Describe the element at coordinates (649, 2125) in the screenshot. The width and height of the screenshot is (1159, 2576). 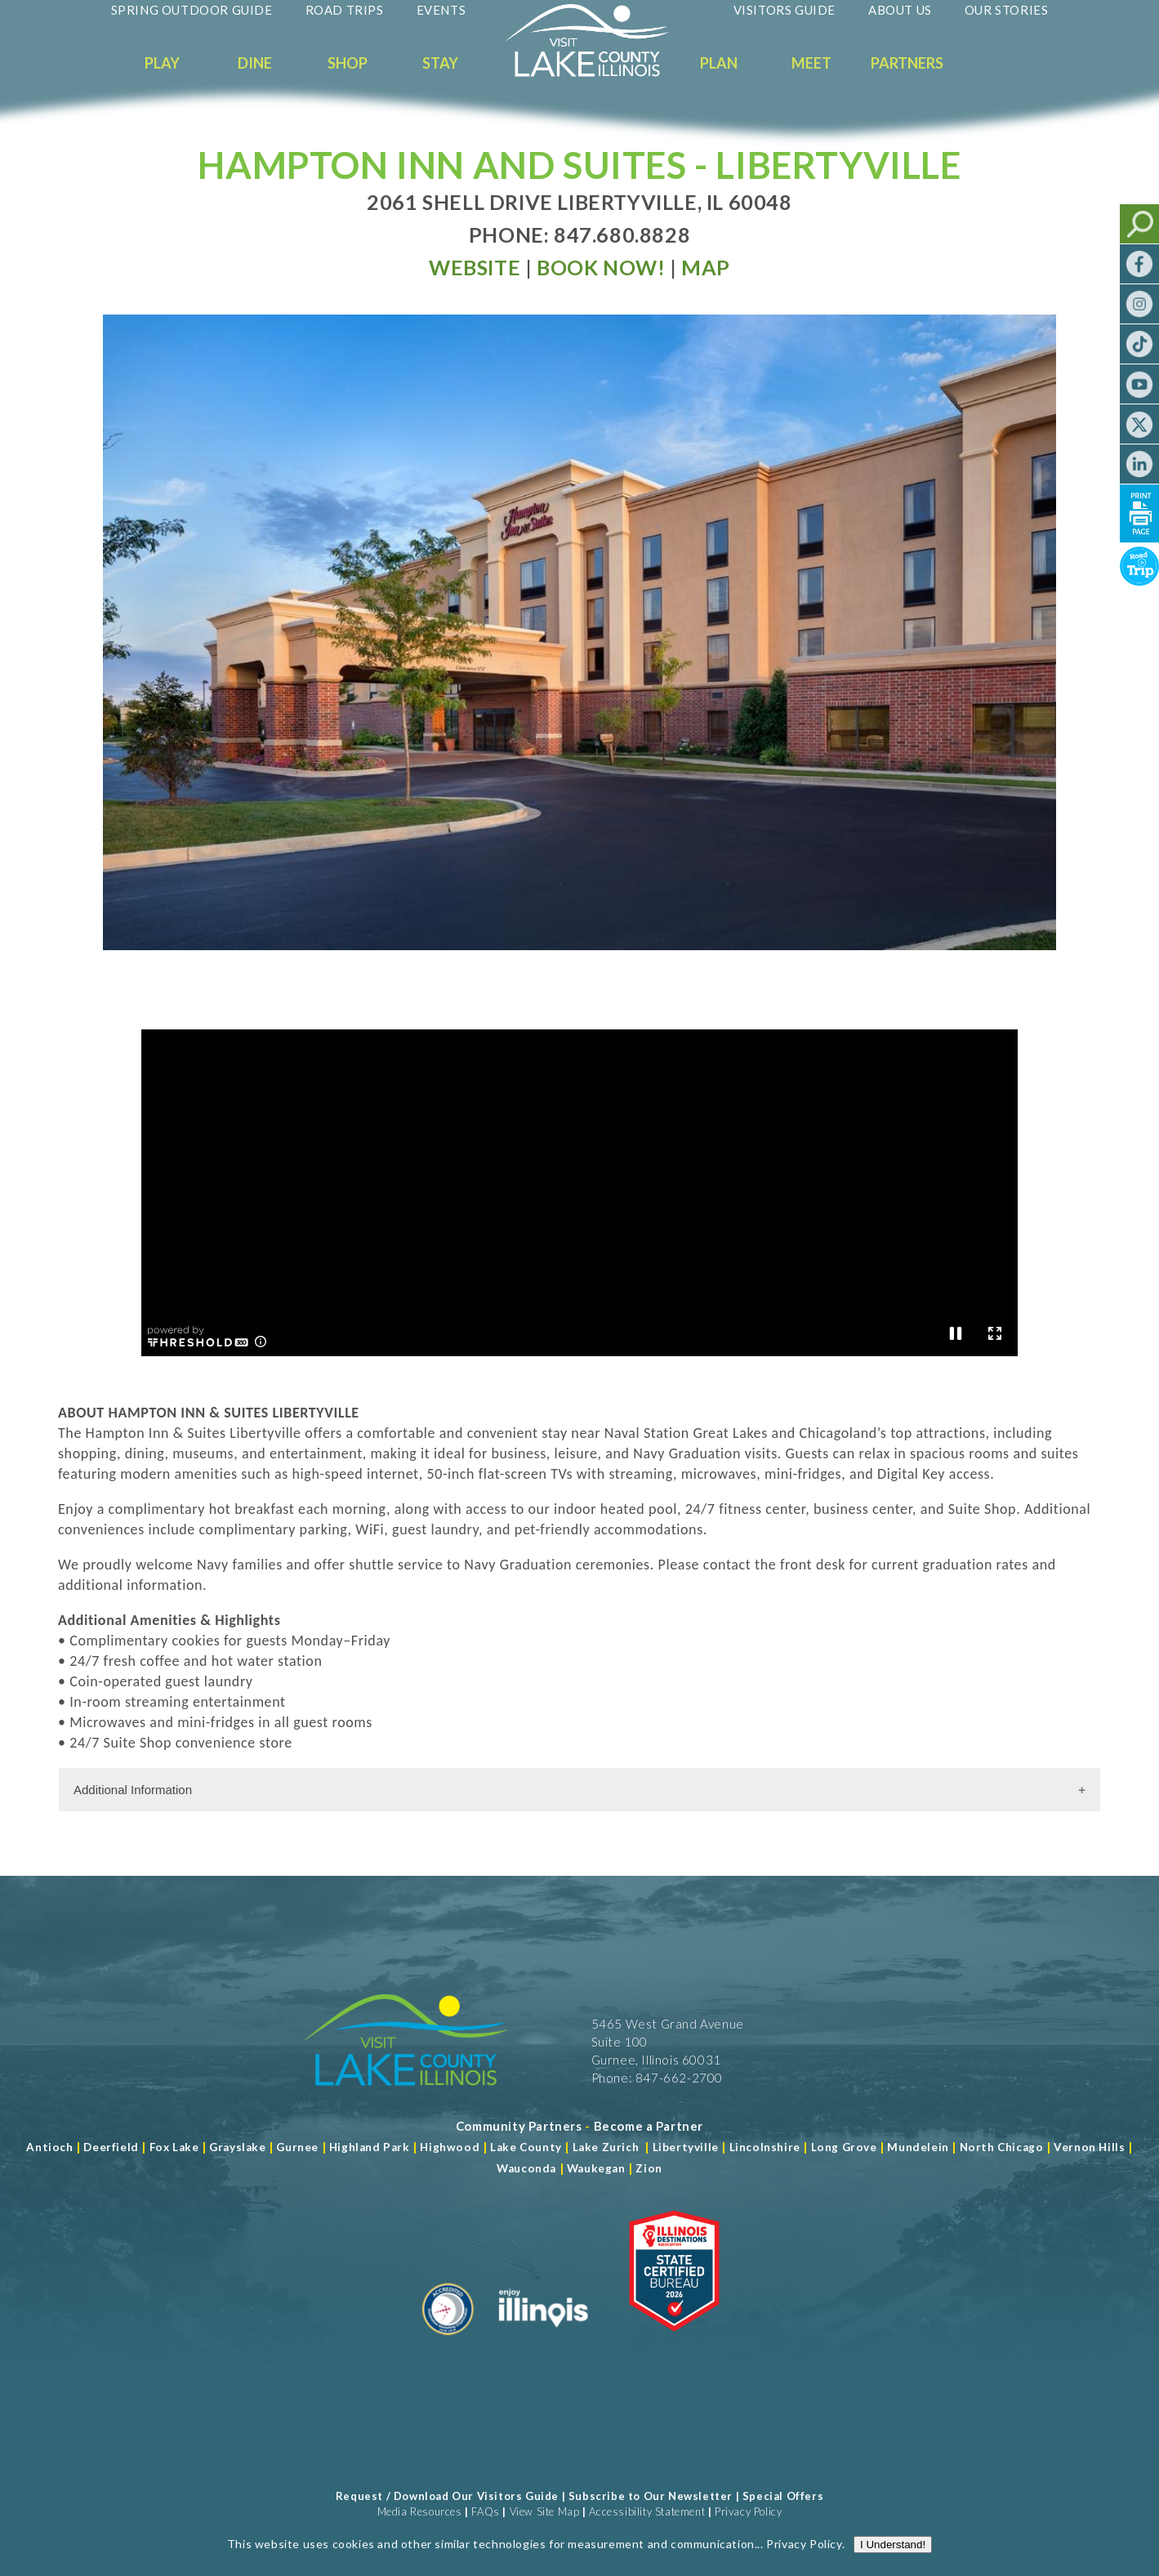
I see `[Become a Partner]` at that location.